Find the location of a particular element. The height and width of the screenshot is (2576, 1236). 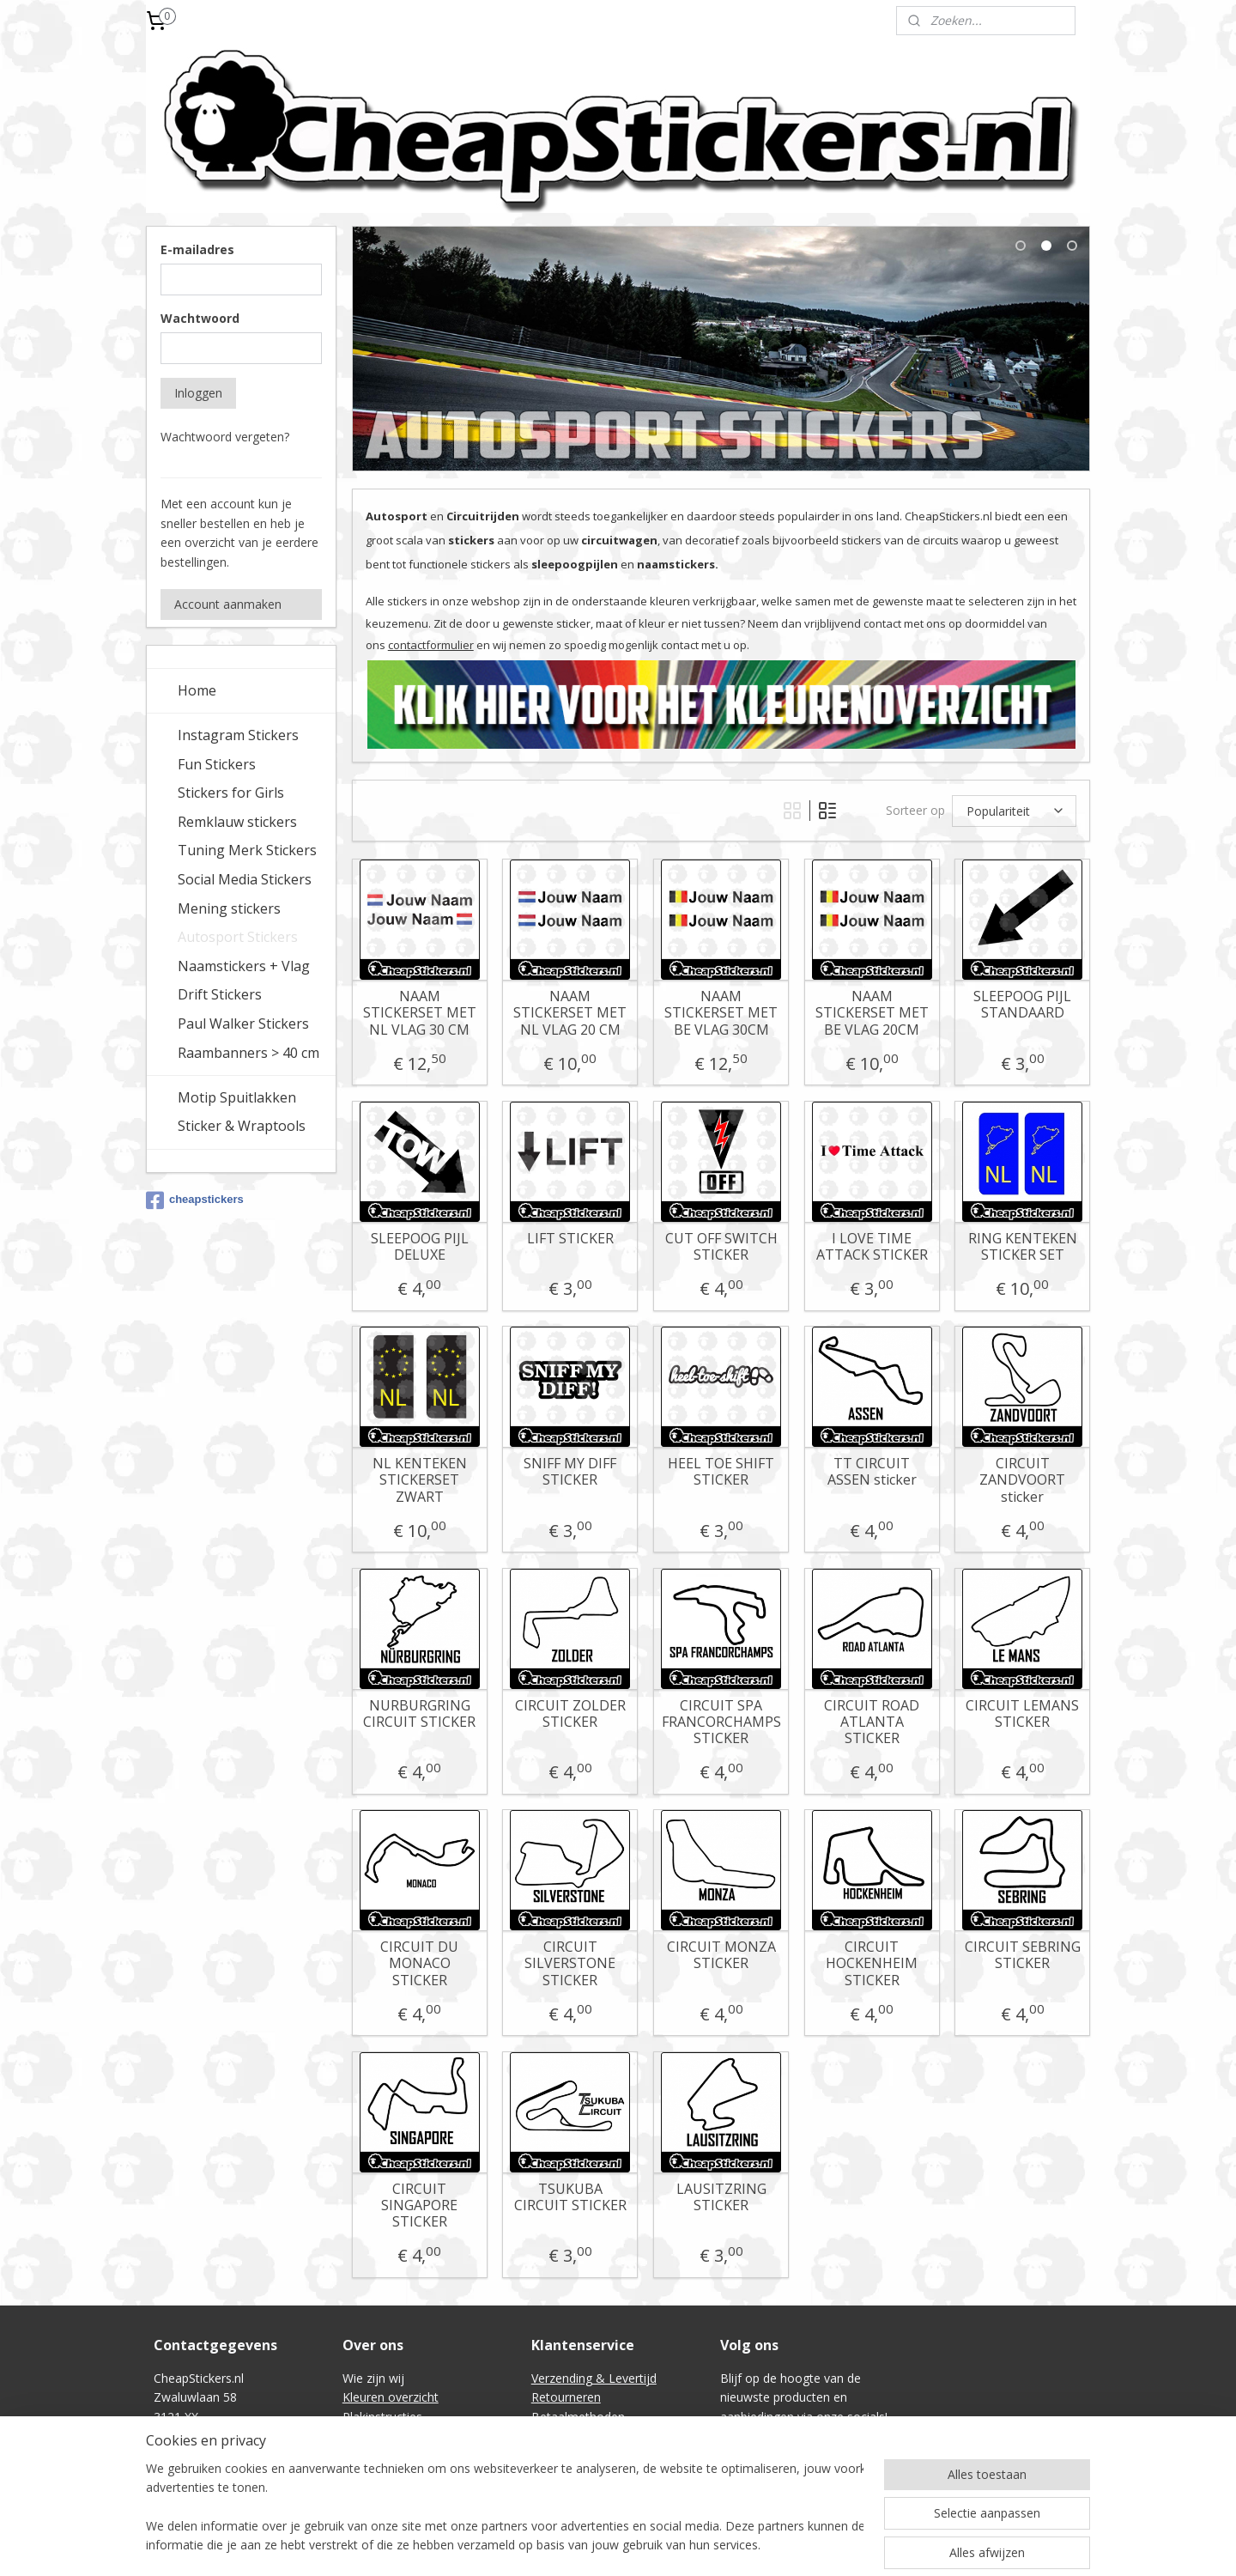

Retourneren is located at coordinates (566, 2397).